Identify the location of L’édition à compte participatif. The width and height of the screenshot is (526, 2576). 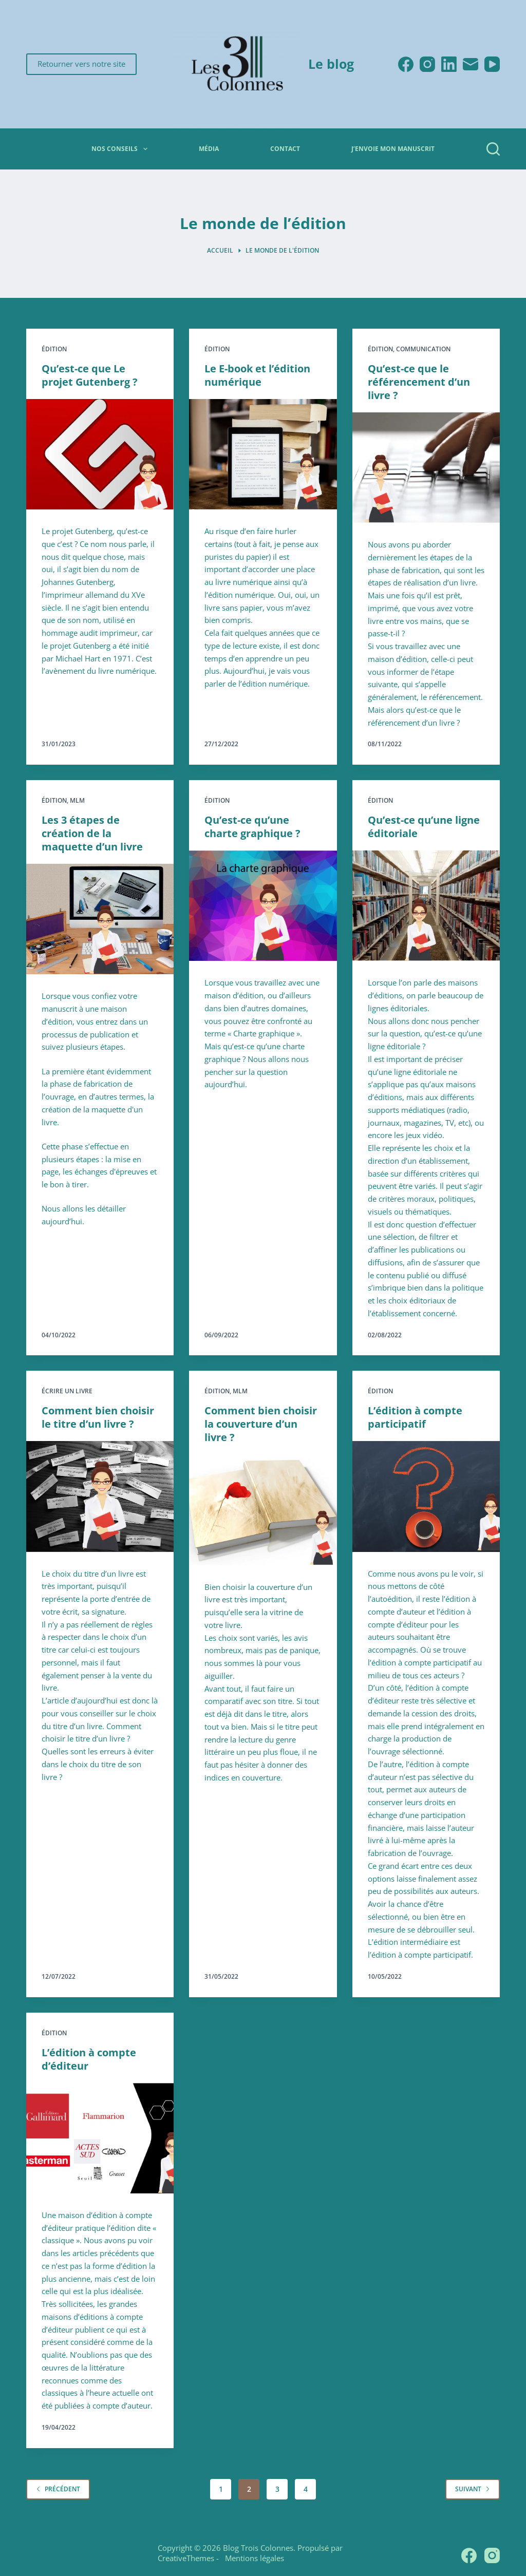
(415, 1417).